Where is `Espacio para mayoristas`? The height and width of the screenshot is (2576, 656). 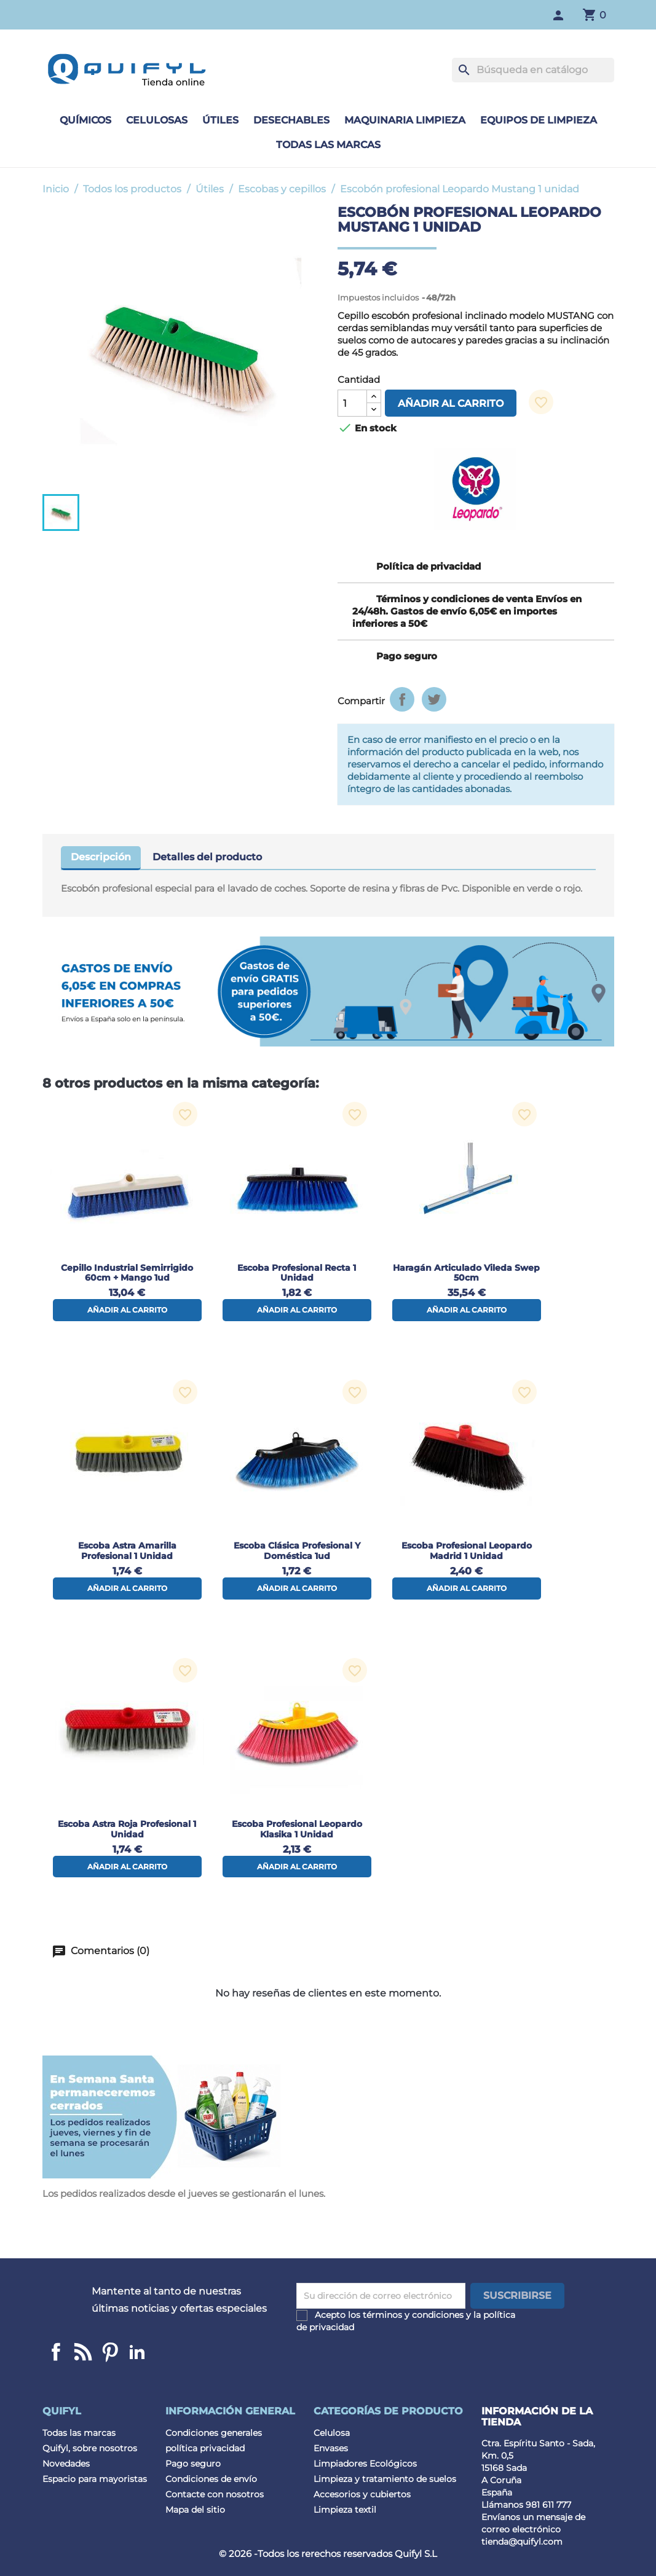 Espacio para mayoristas is located at coordinates (94, 2478).